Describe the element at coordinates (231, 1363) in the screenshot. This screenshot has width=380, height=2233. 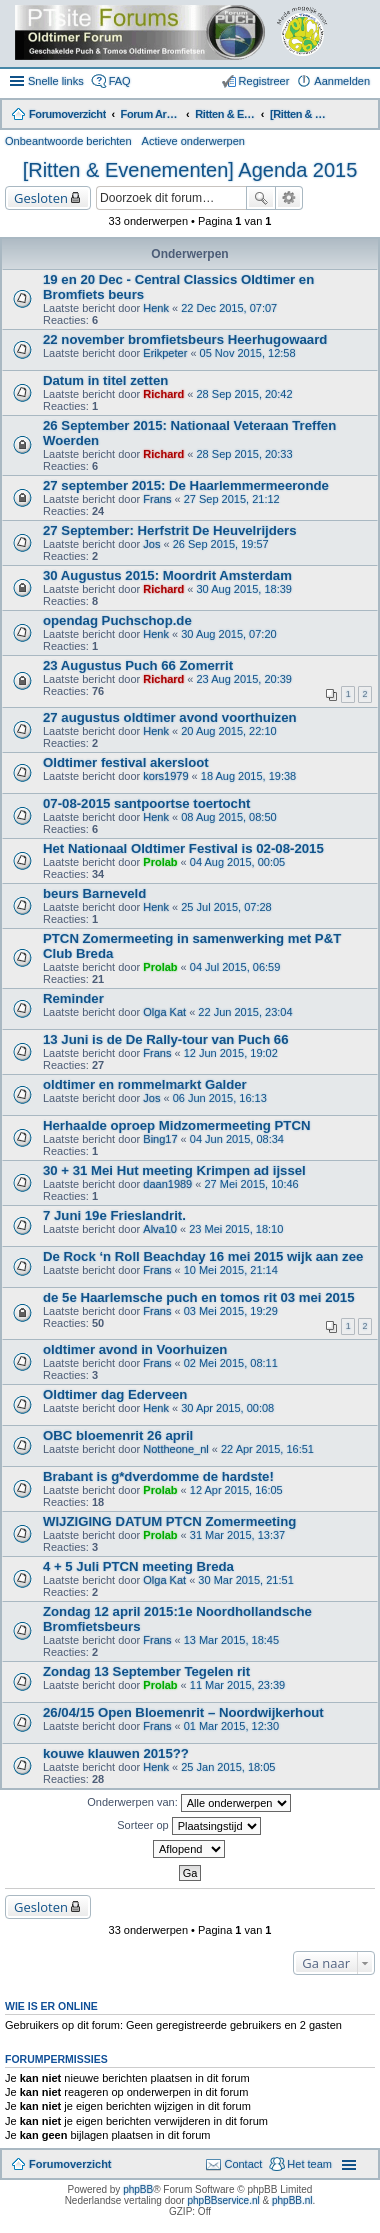
I see `02 Mei 2015, 08:11` at that location.